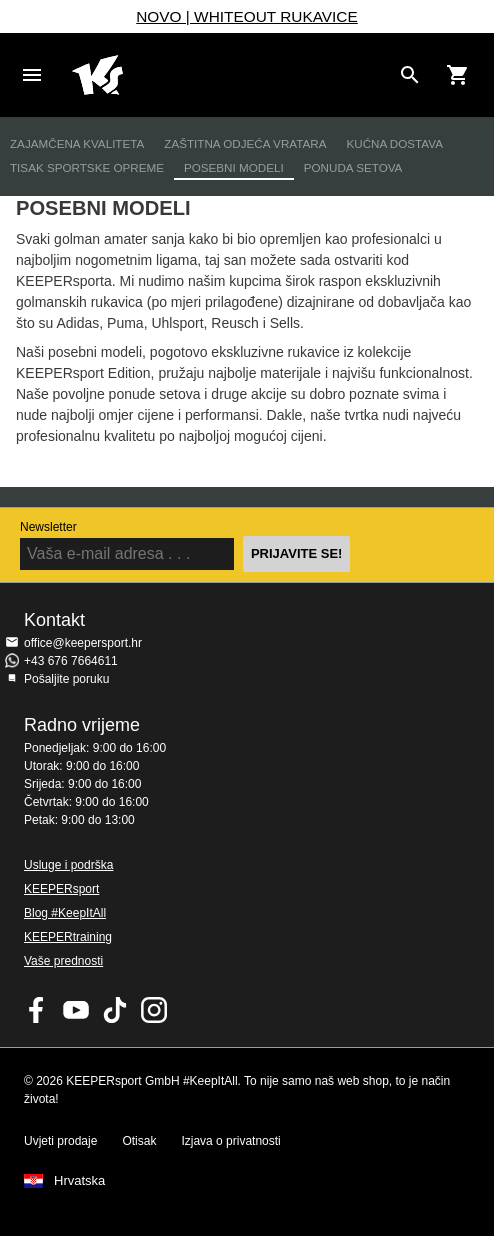 This screenshot has height=1236, width=494. Describe the element at coordinates (32, 75) in the screenshot. I see `Navigation` at that location.